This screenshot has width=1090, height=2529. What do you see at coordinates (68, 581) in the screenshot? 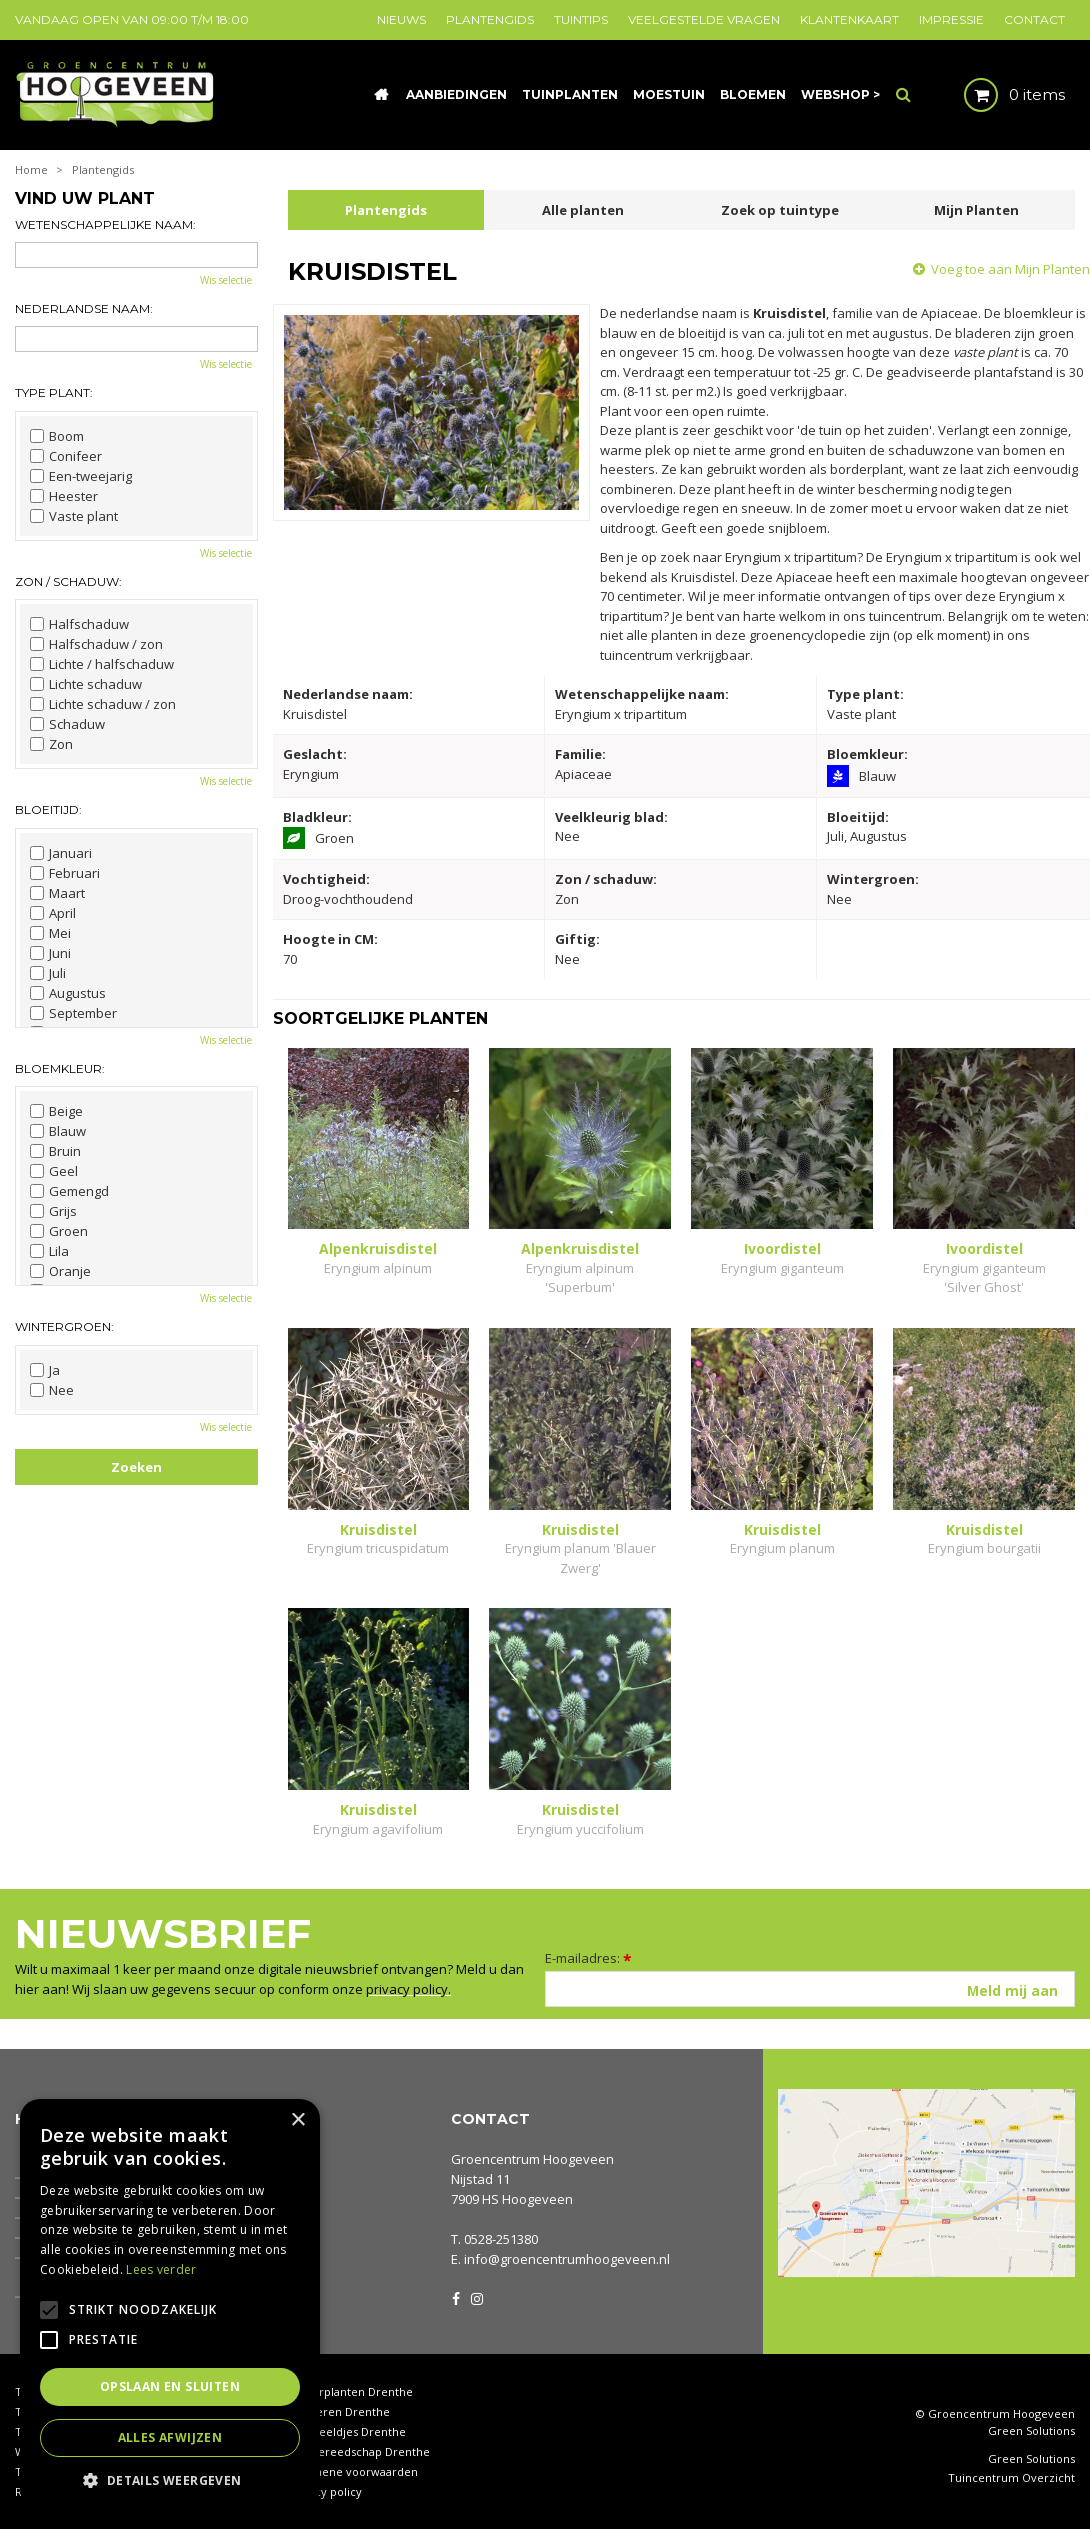
I see `Zon / schaduw:` at bounding box center [68, 581].